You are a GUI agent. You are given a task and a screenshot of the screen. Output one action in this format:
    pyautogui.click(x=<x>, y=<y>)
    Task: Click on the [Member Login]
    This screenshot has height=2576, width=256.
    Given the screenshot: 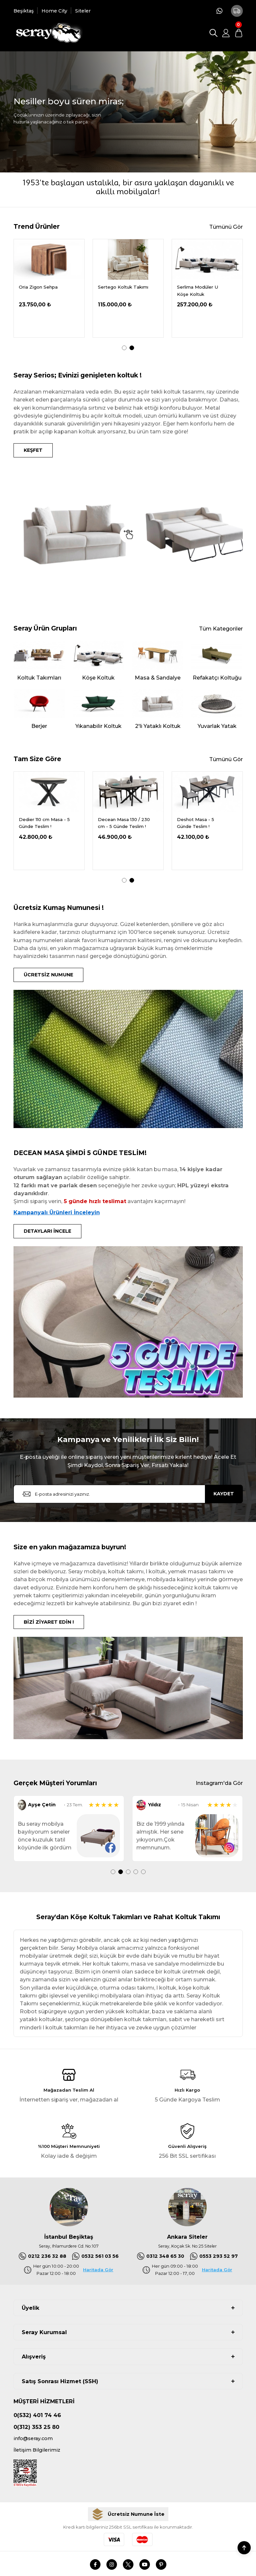 What is the action you would take?
    pyautogui.click(x=226, y=33)
    